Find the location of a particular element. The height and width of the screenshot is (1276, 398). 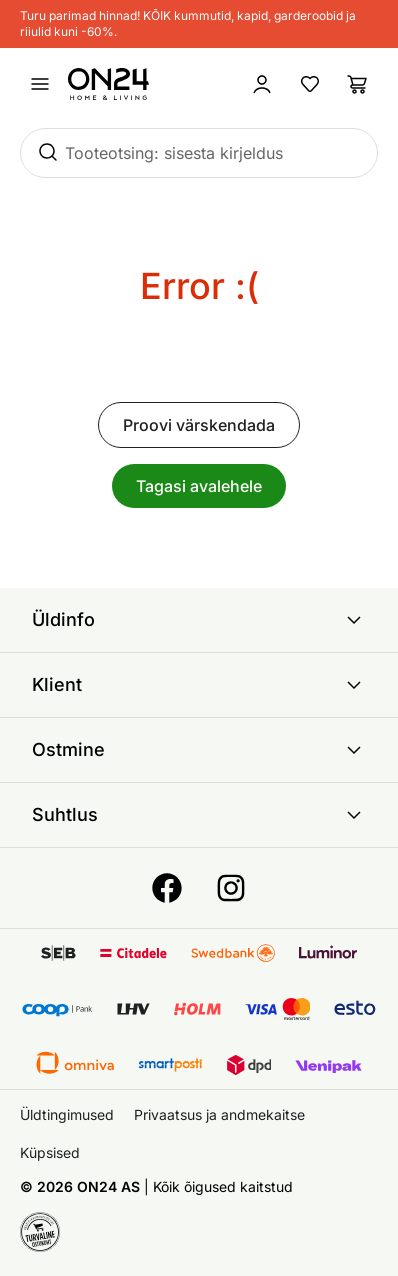

Tooteotsing: sisesta kirjeldus is located at coordinates (174, 153).